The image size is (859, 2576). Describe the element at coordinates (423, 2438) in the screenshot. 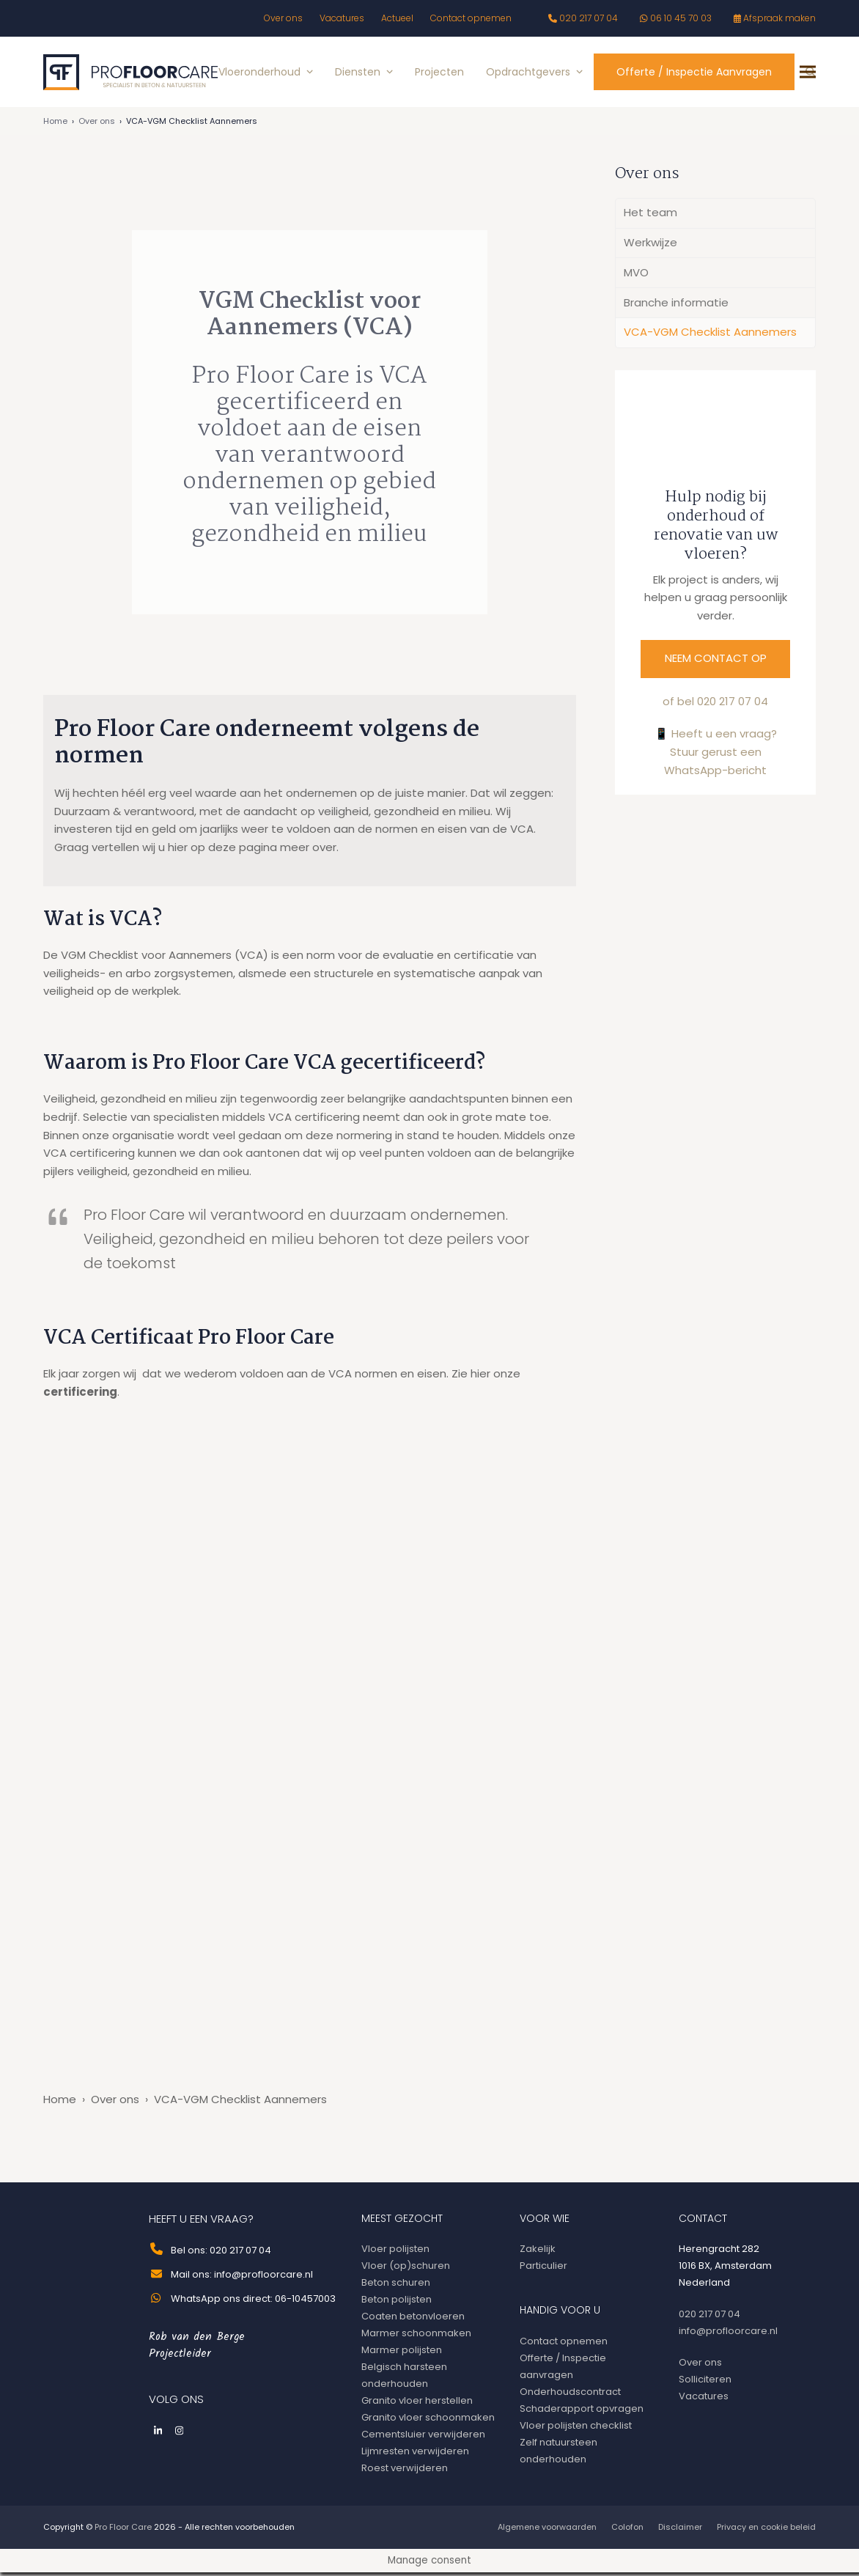

I see `Cementsluier verwijderen` at that location.